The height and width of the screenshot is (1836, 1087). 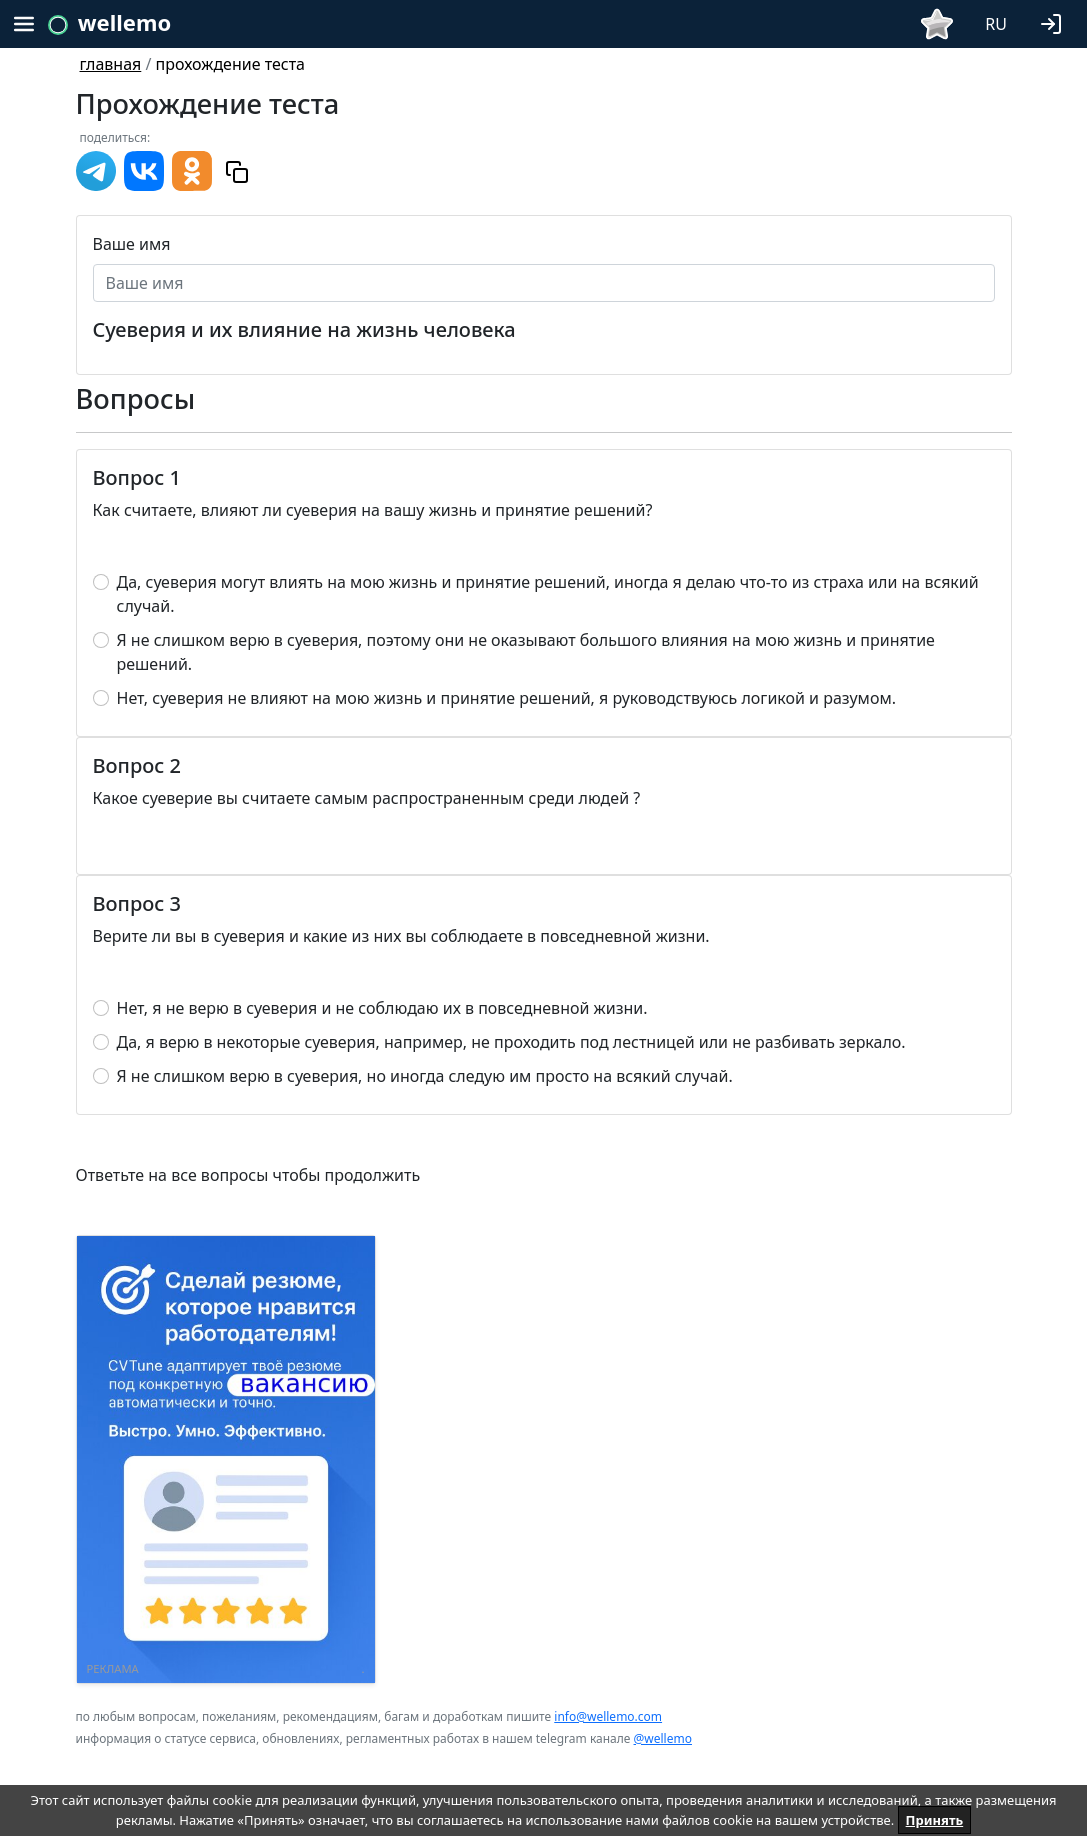 I want to click on Я не слишком верю в суеверия, поэтому они не оказывают большого влияния на мою жизнь и принятие решений., so click(x=526, y=652).